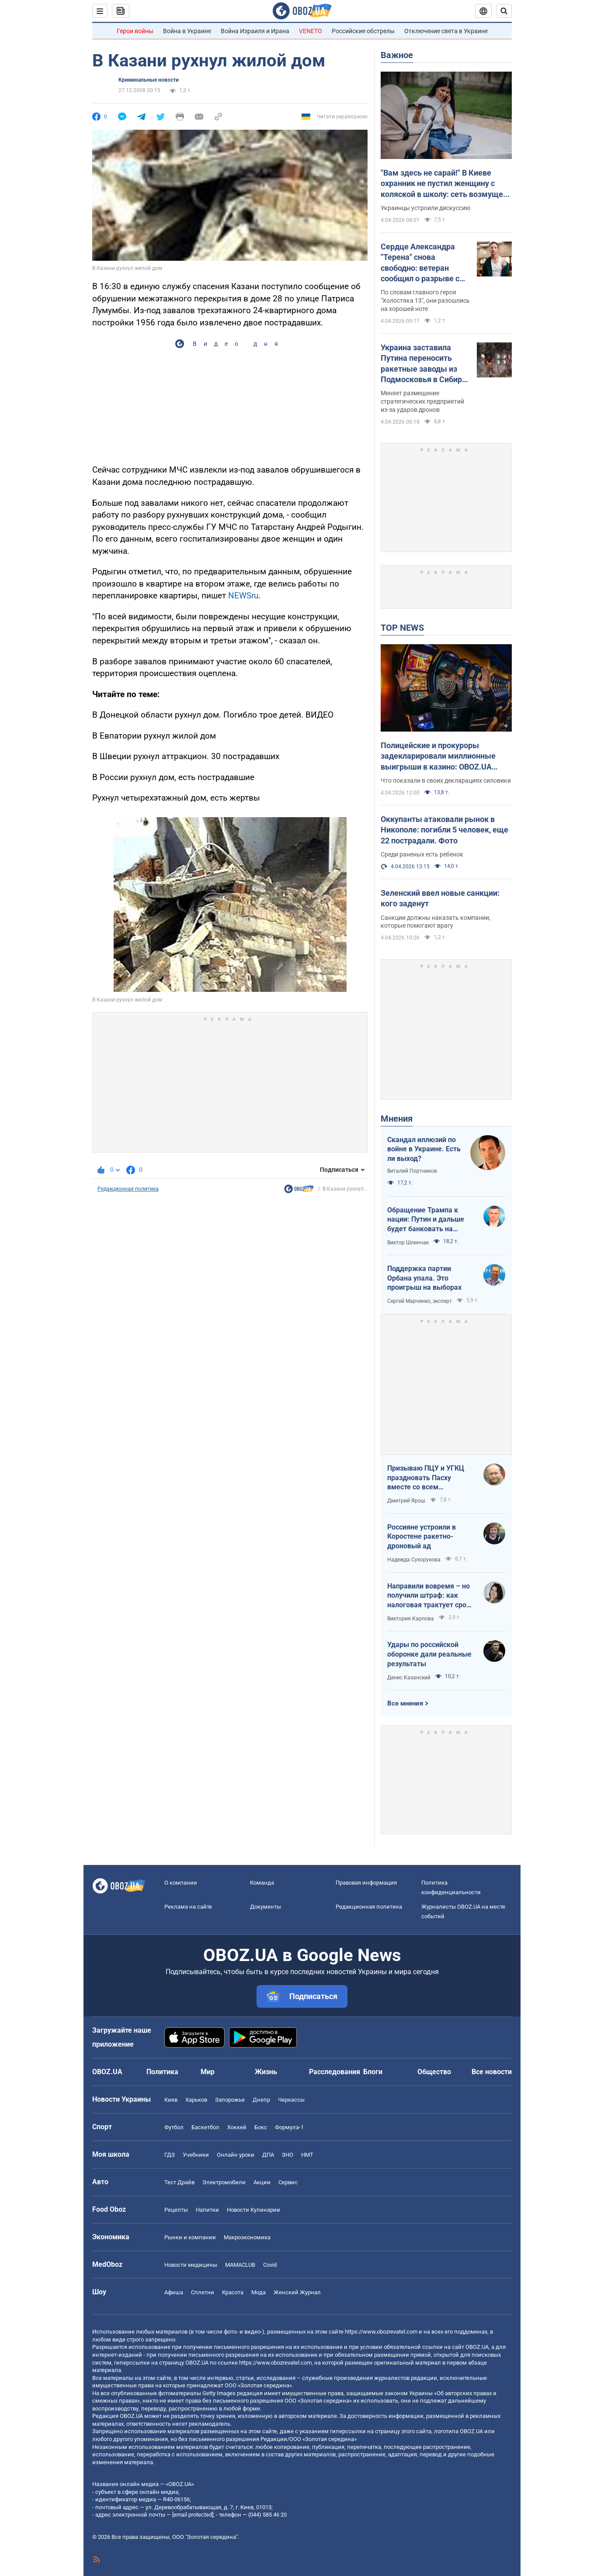  What do you see at coordinates (232, 2292) in the screenshot?
I see `Красота` at bounding box center [232, 2292].